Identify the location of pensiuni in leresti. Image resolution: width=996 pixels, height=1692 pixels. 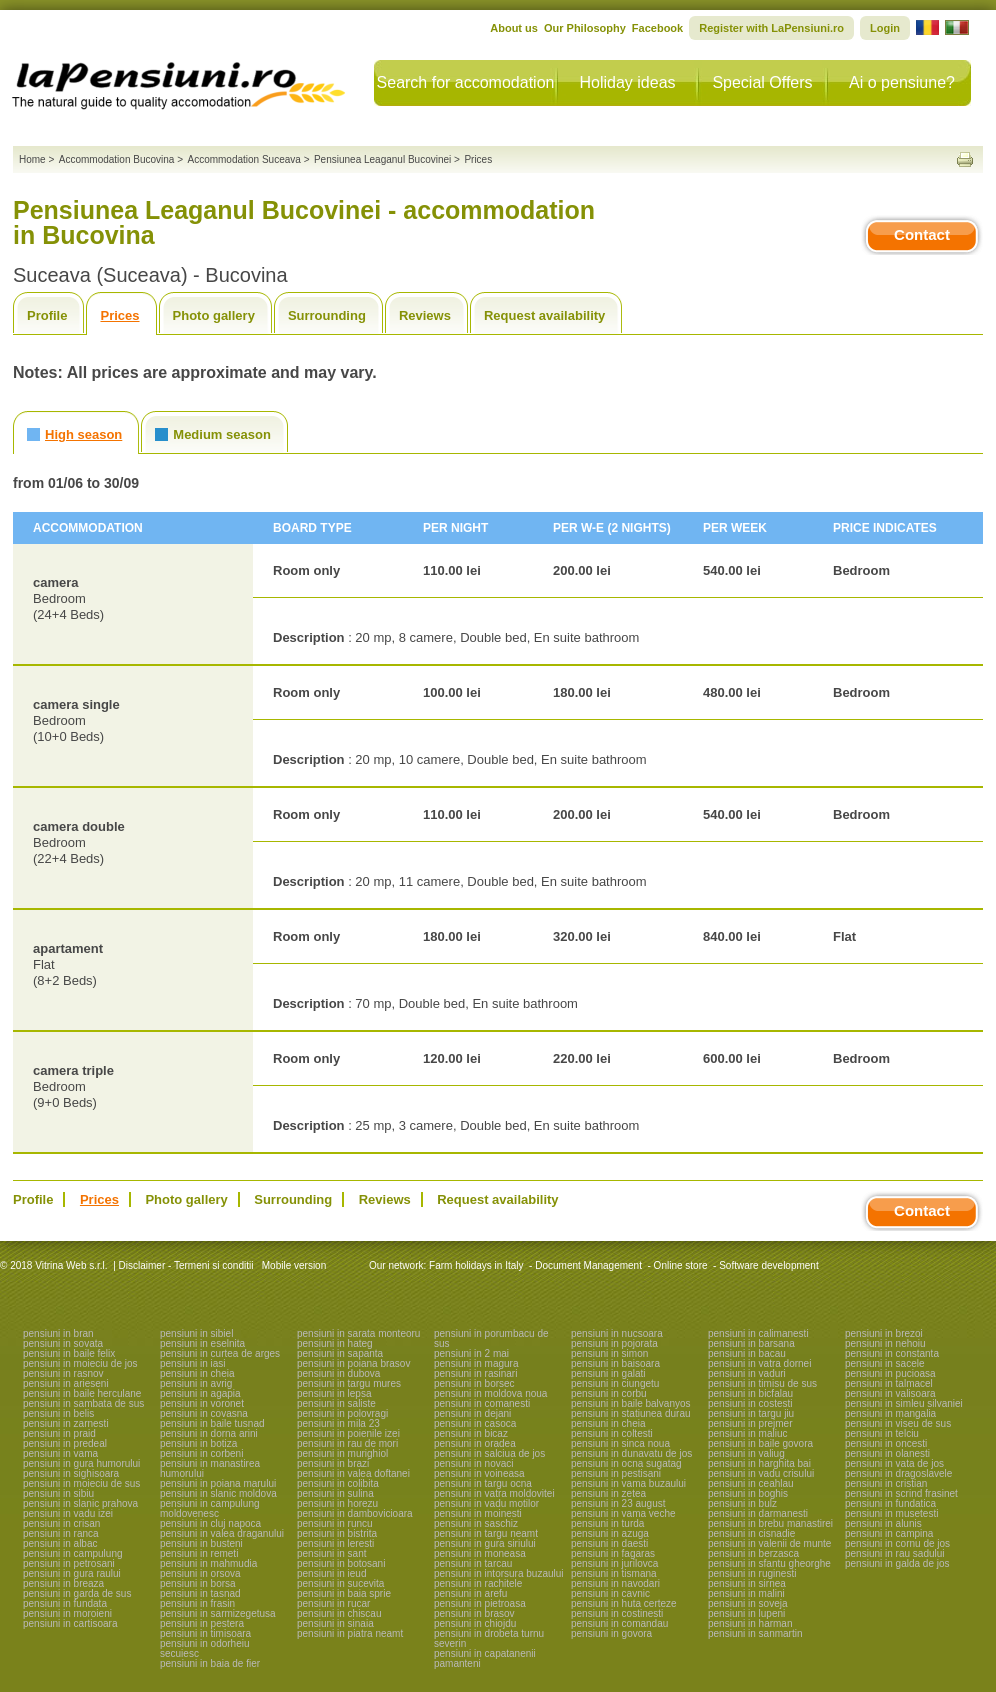
(335, 1543).